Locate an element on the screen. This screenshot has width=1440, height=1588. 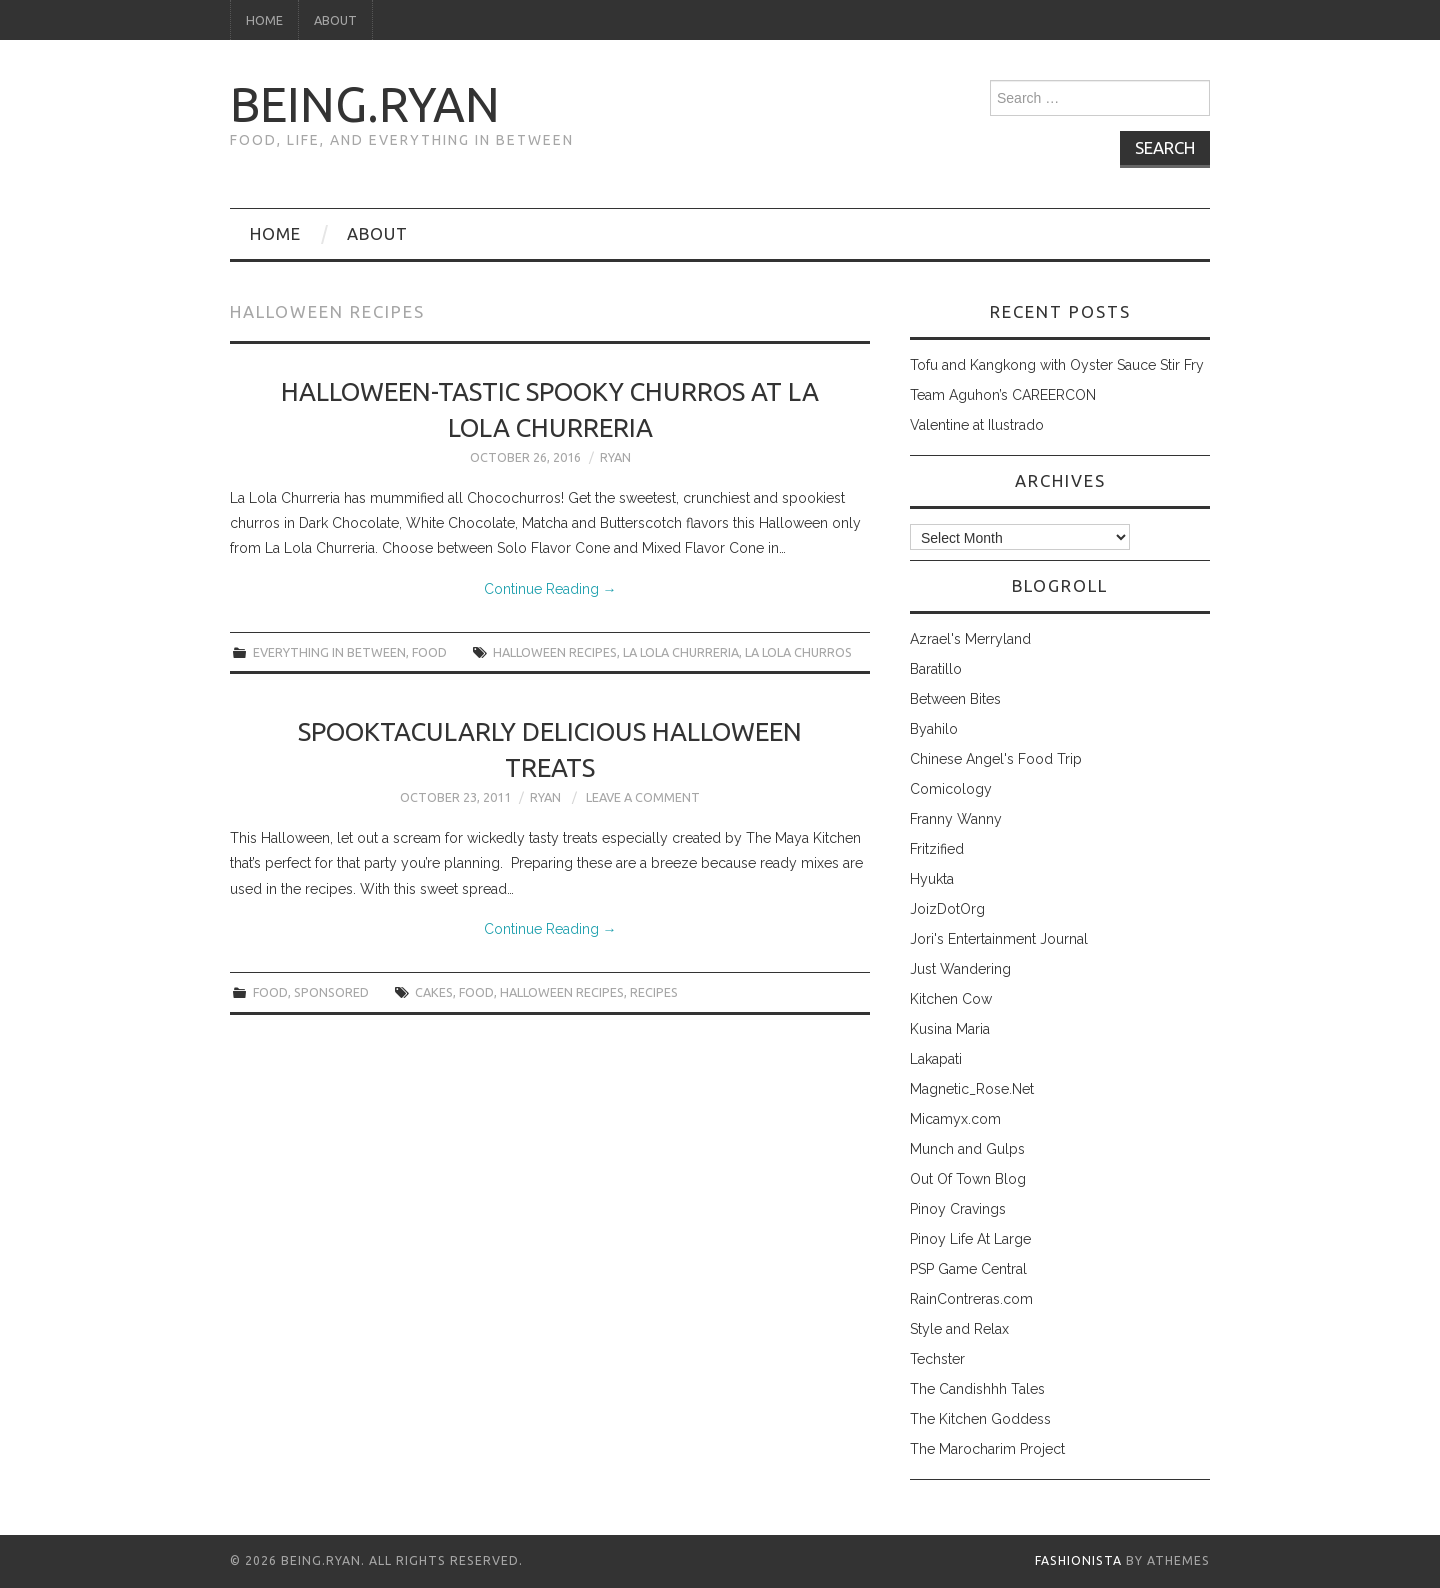
Style and Relax is located at coordinates (959, 1329).